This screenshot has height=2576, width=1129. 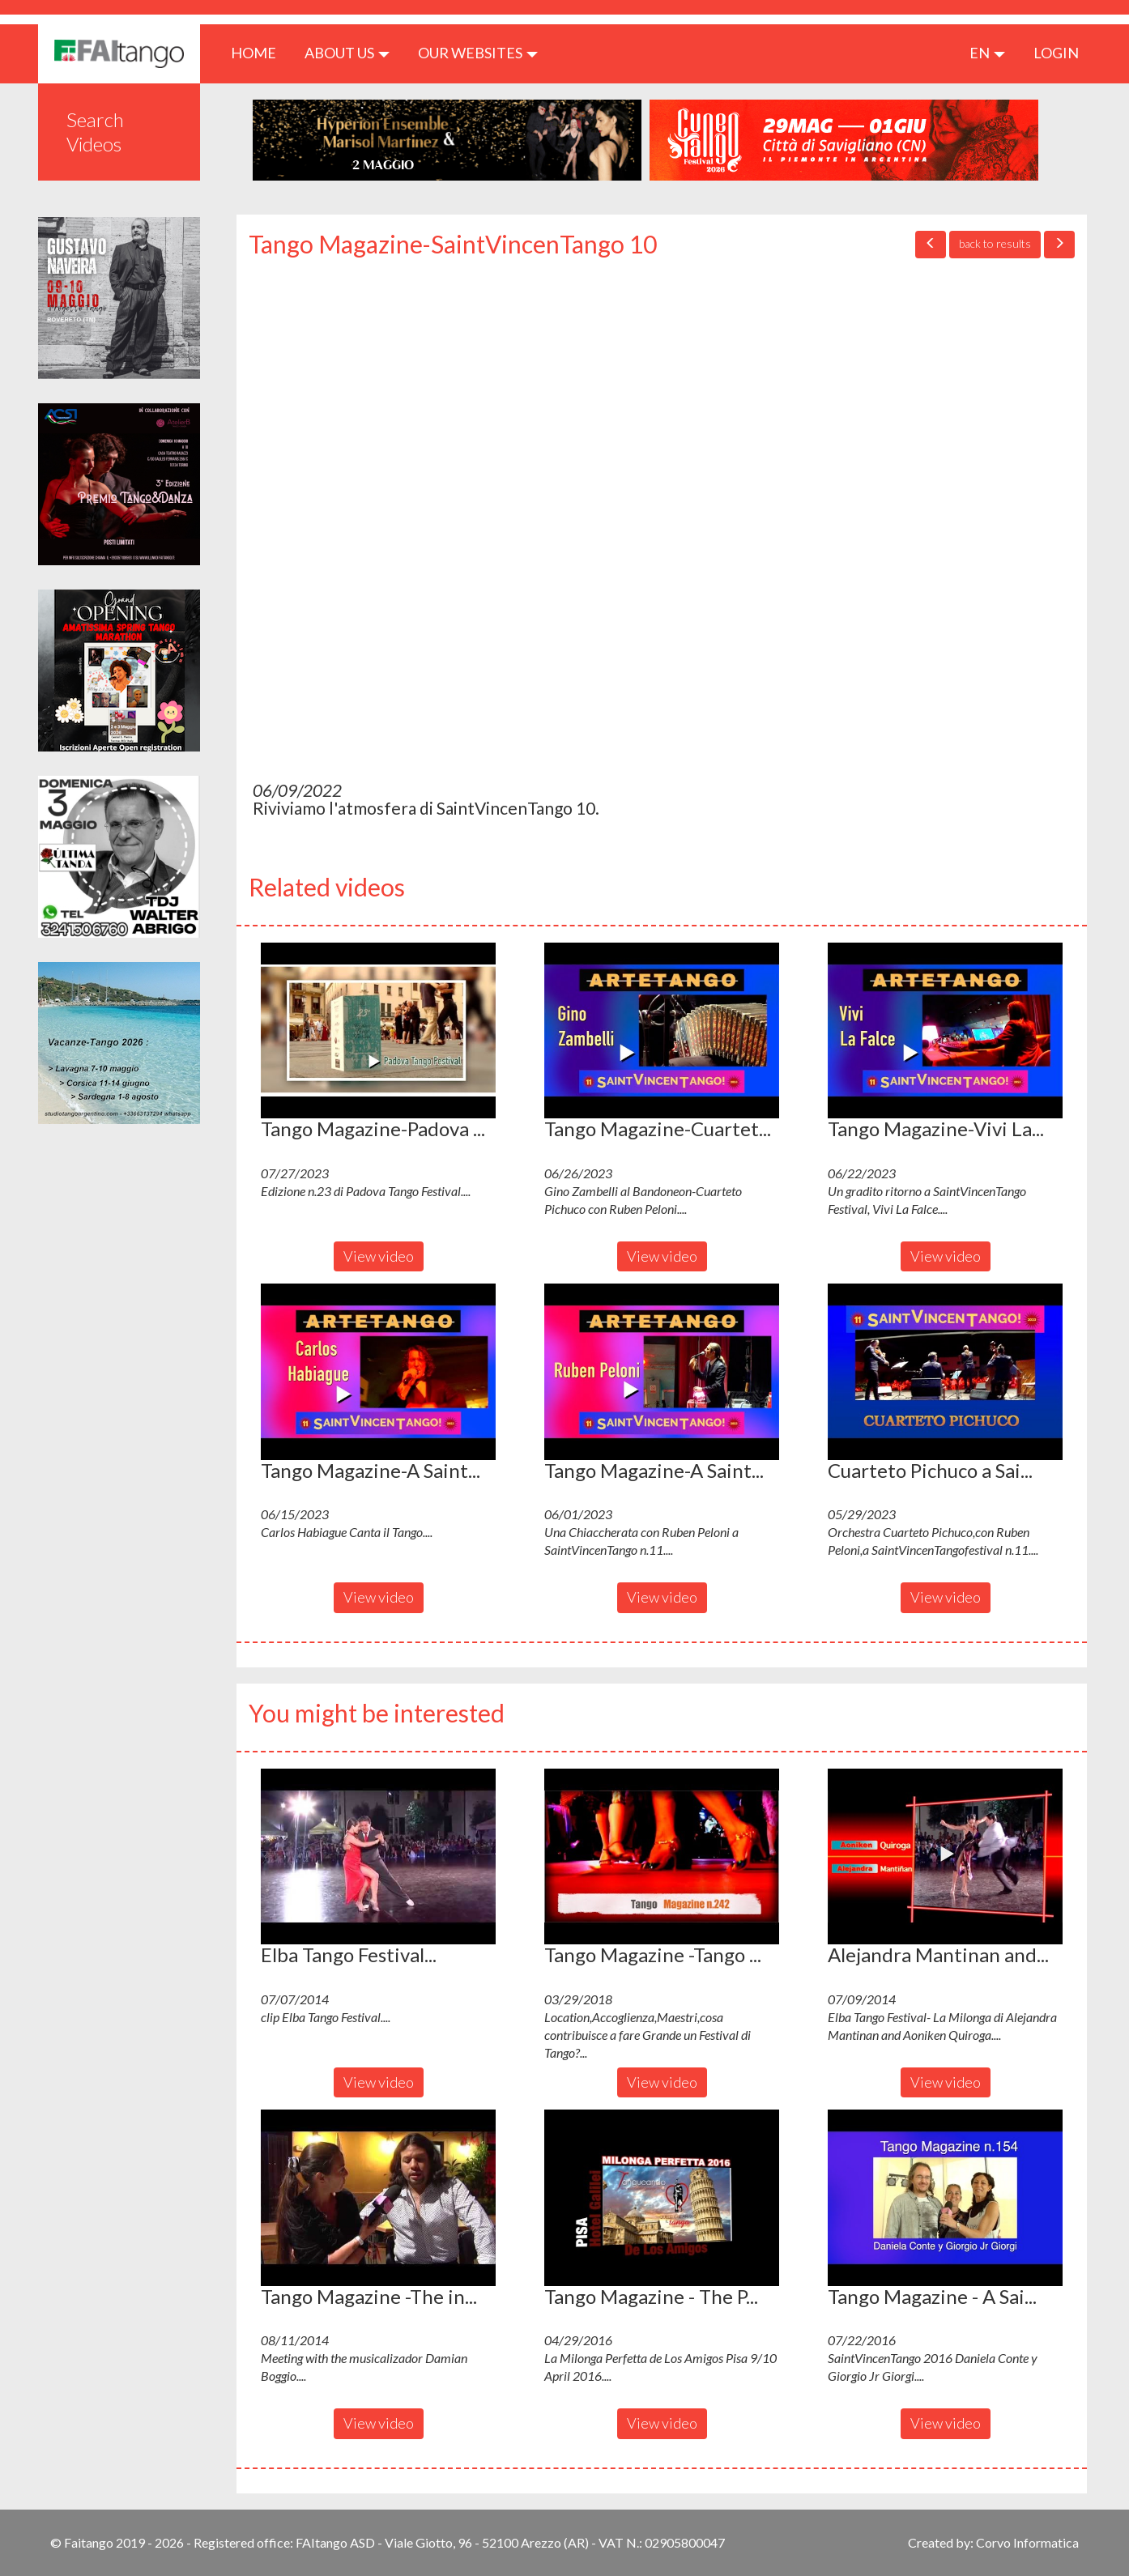 What do you see at coordinates (478, 53) in the screenshot?
I see `Our Websites [button]` at bounding box center [478, 53].